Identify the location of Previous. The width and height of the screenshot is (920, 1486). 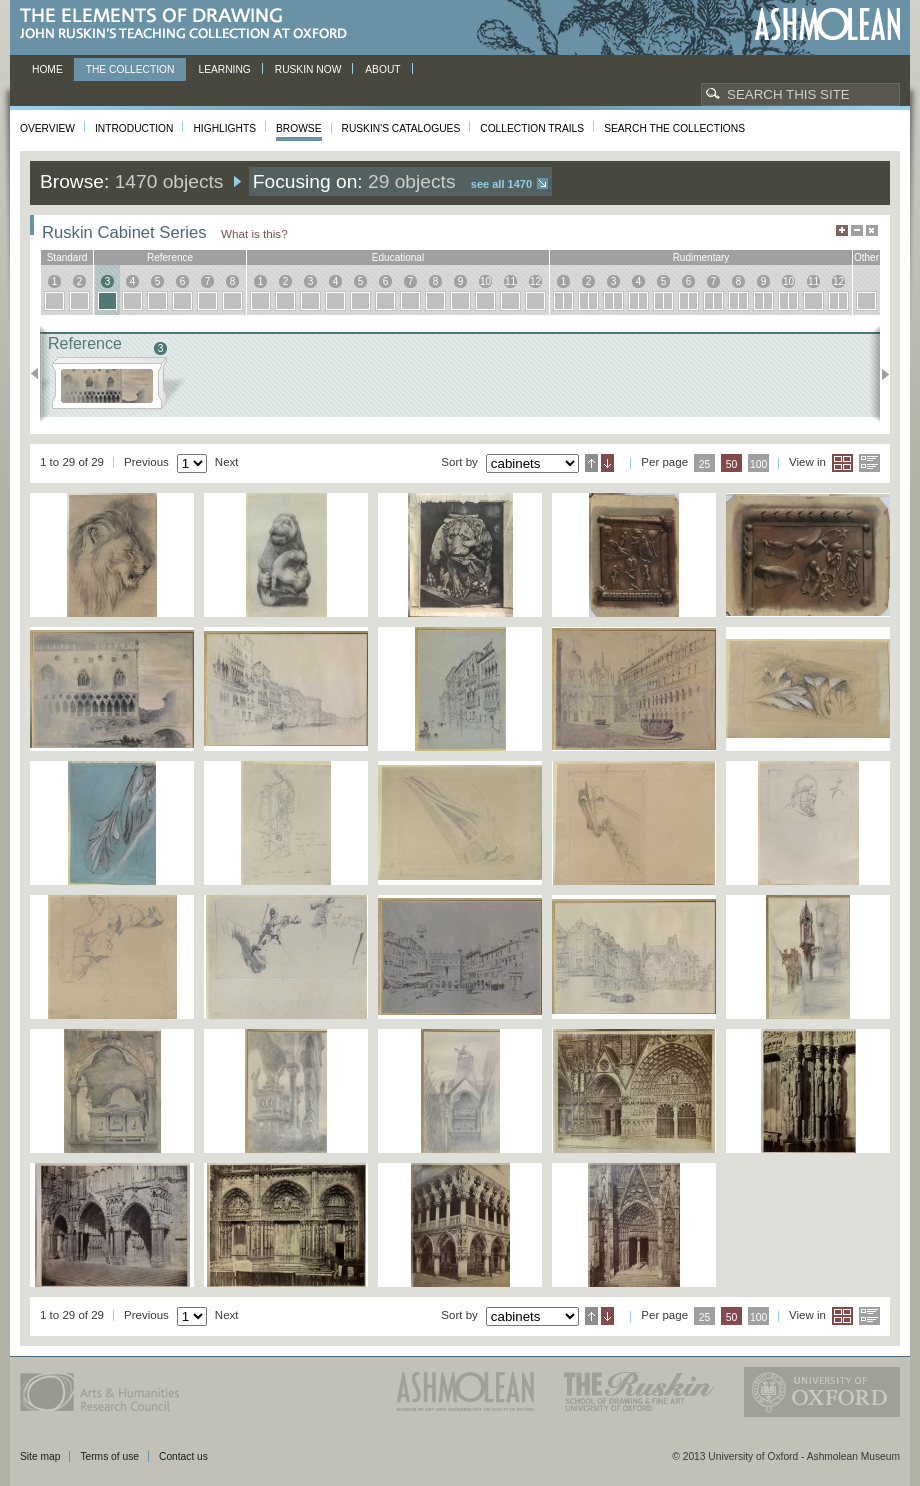
(40, 374).